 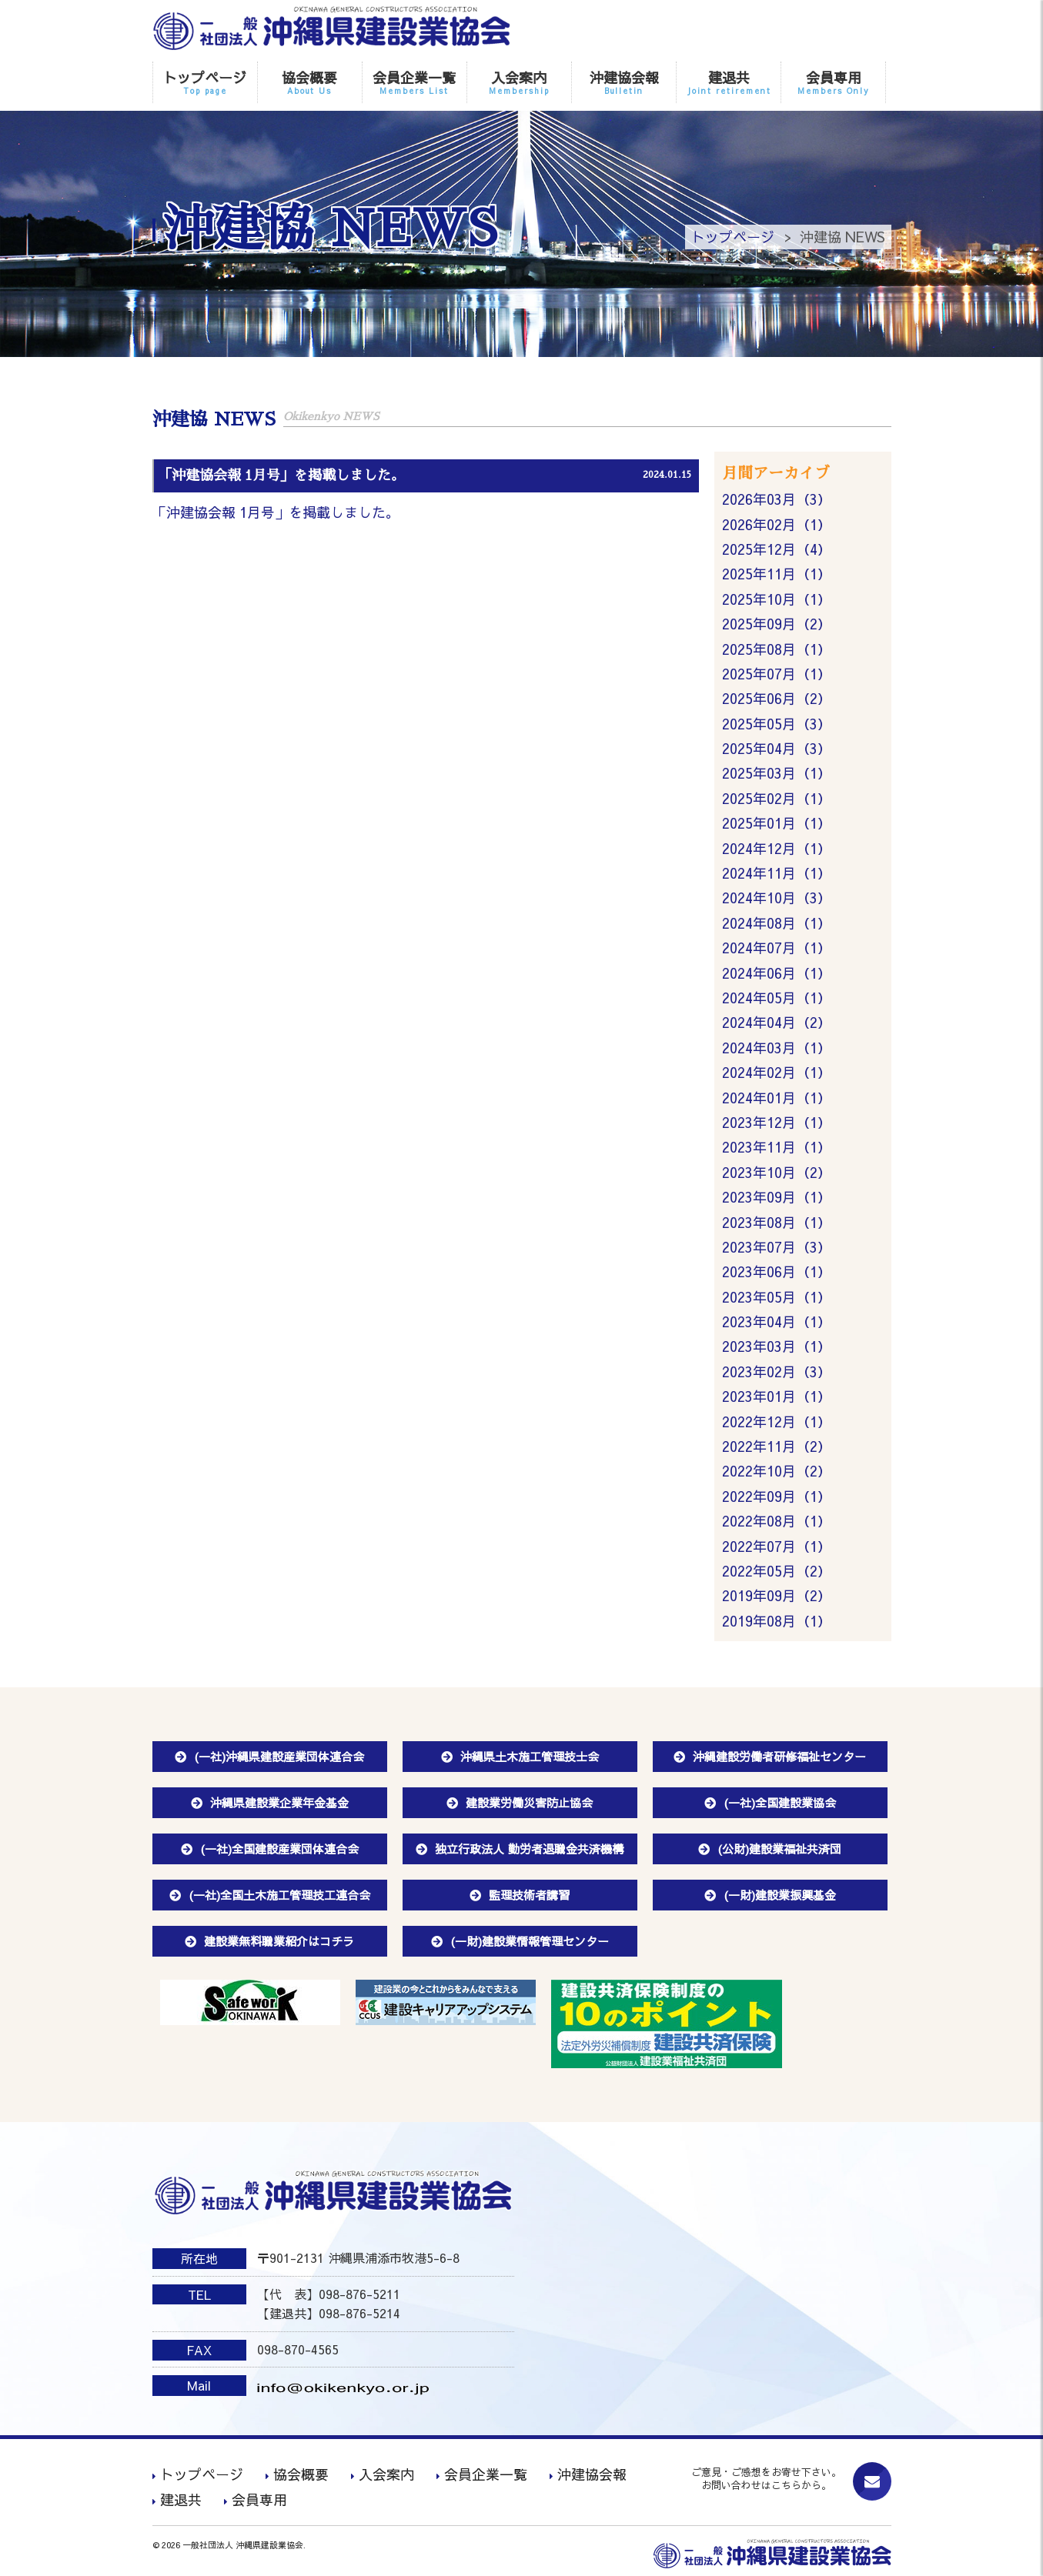 What do you see at coordinates (776, 873) in the screenshot?
I see `2024年11月（1）` at bounding box center [776, 873].